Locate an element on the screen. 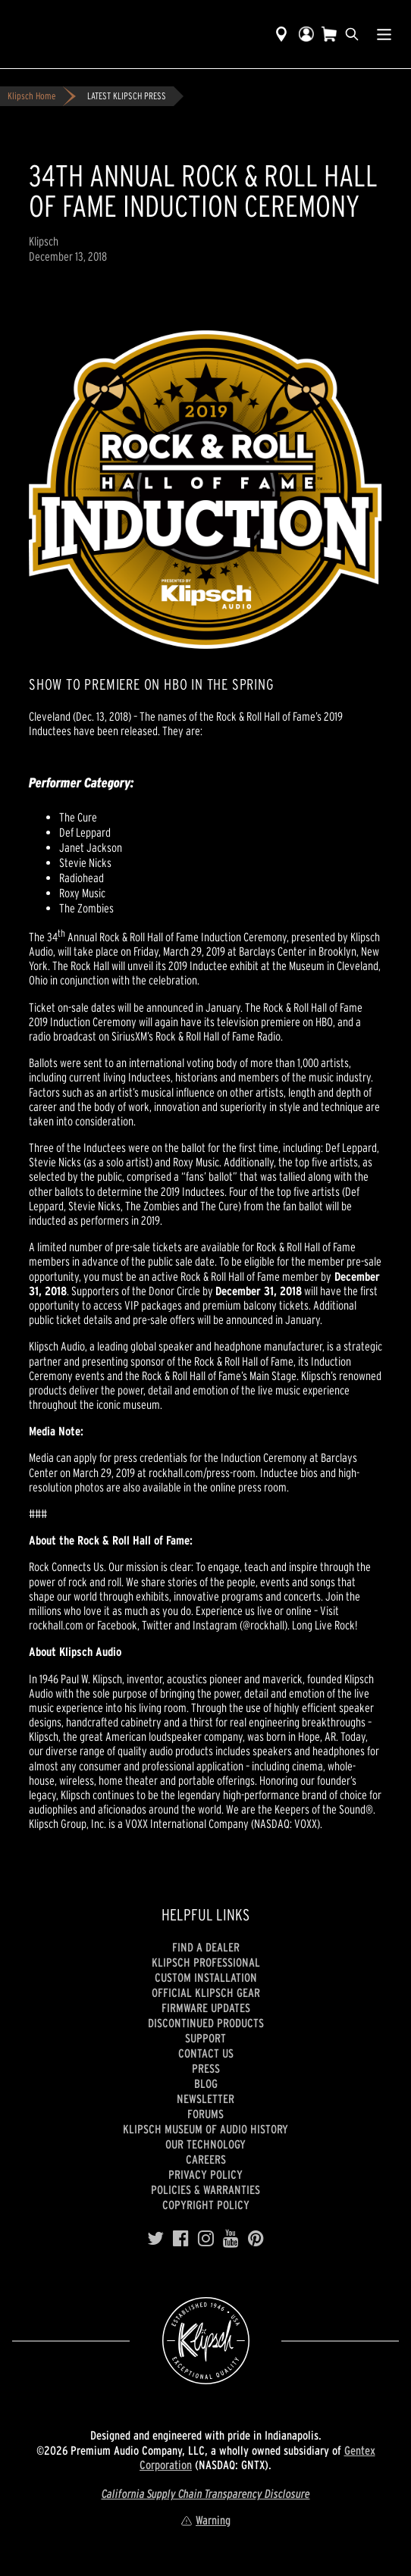 The height and width of the screenshot is (2576, 411). [Pinterest] is located at coordinates (256, 2238).